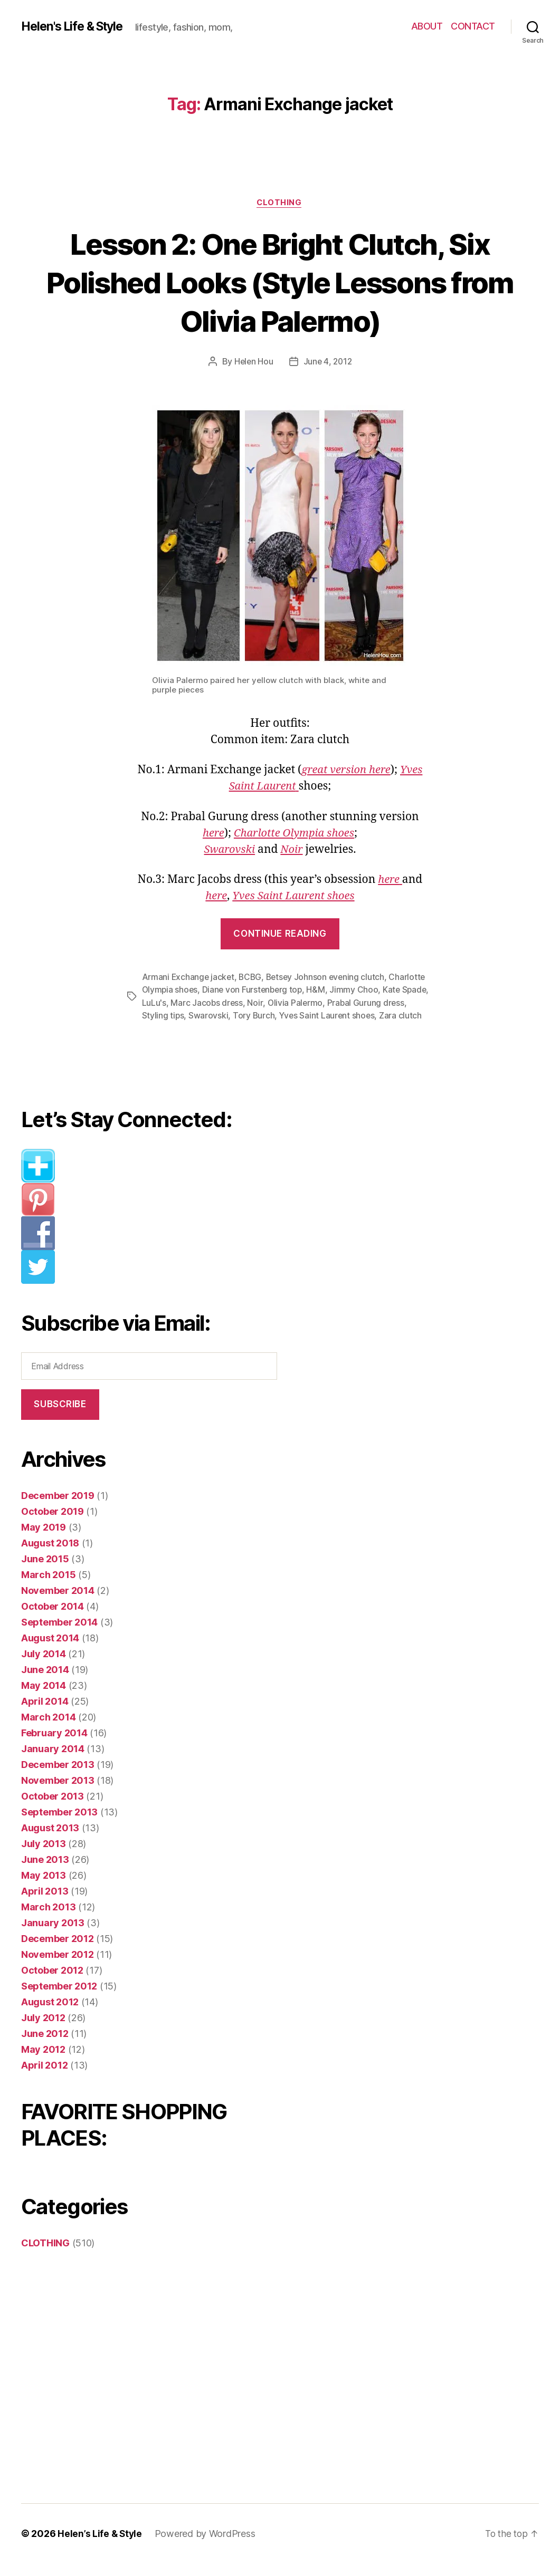  I want to click on November 2012, so click(57, 1967).